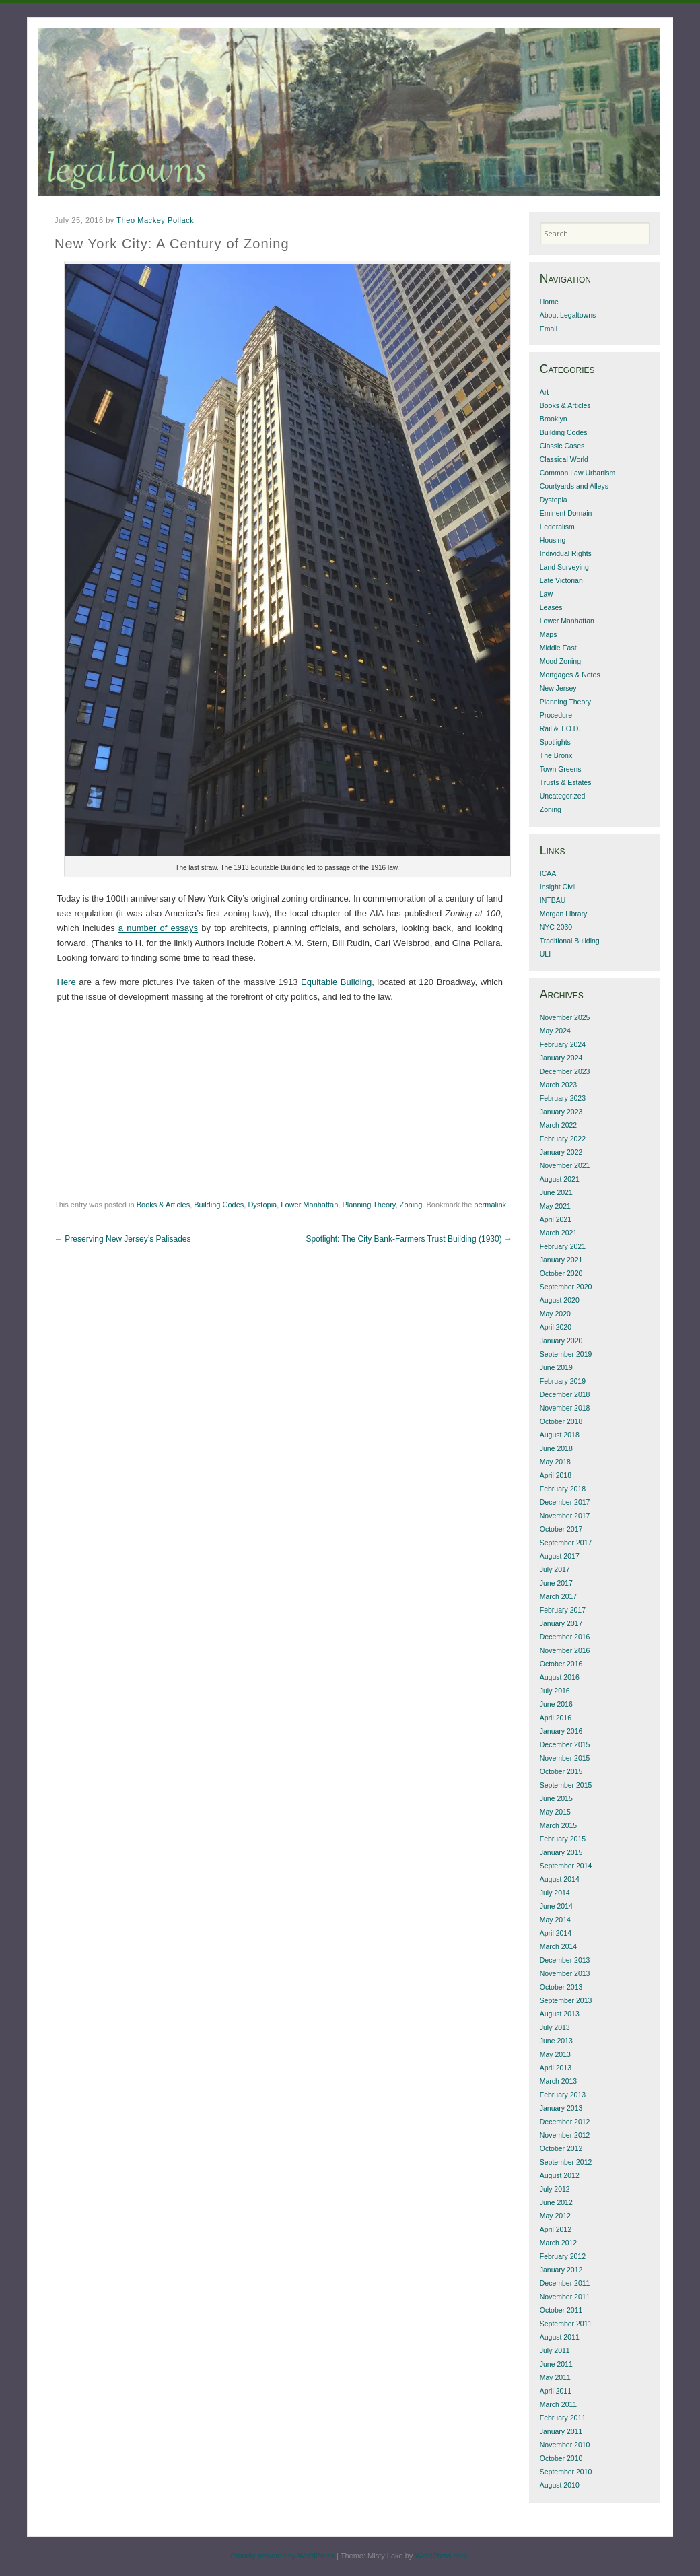 The width and height of the screenshot is (700, 2576). What do you see at coordinates (555, 1475) in the screenshot?
I see `April 2018` at bounding box center [555, 1475].